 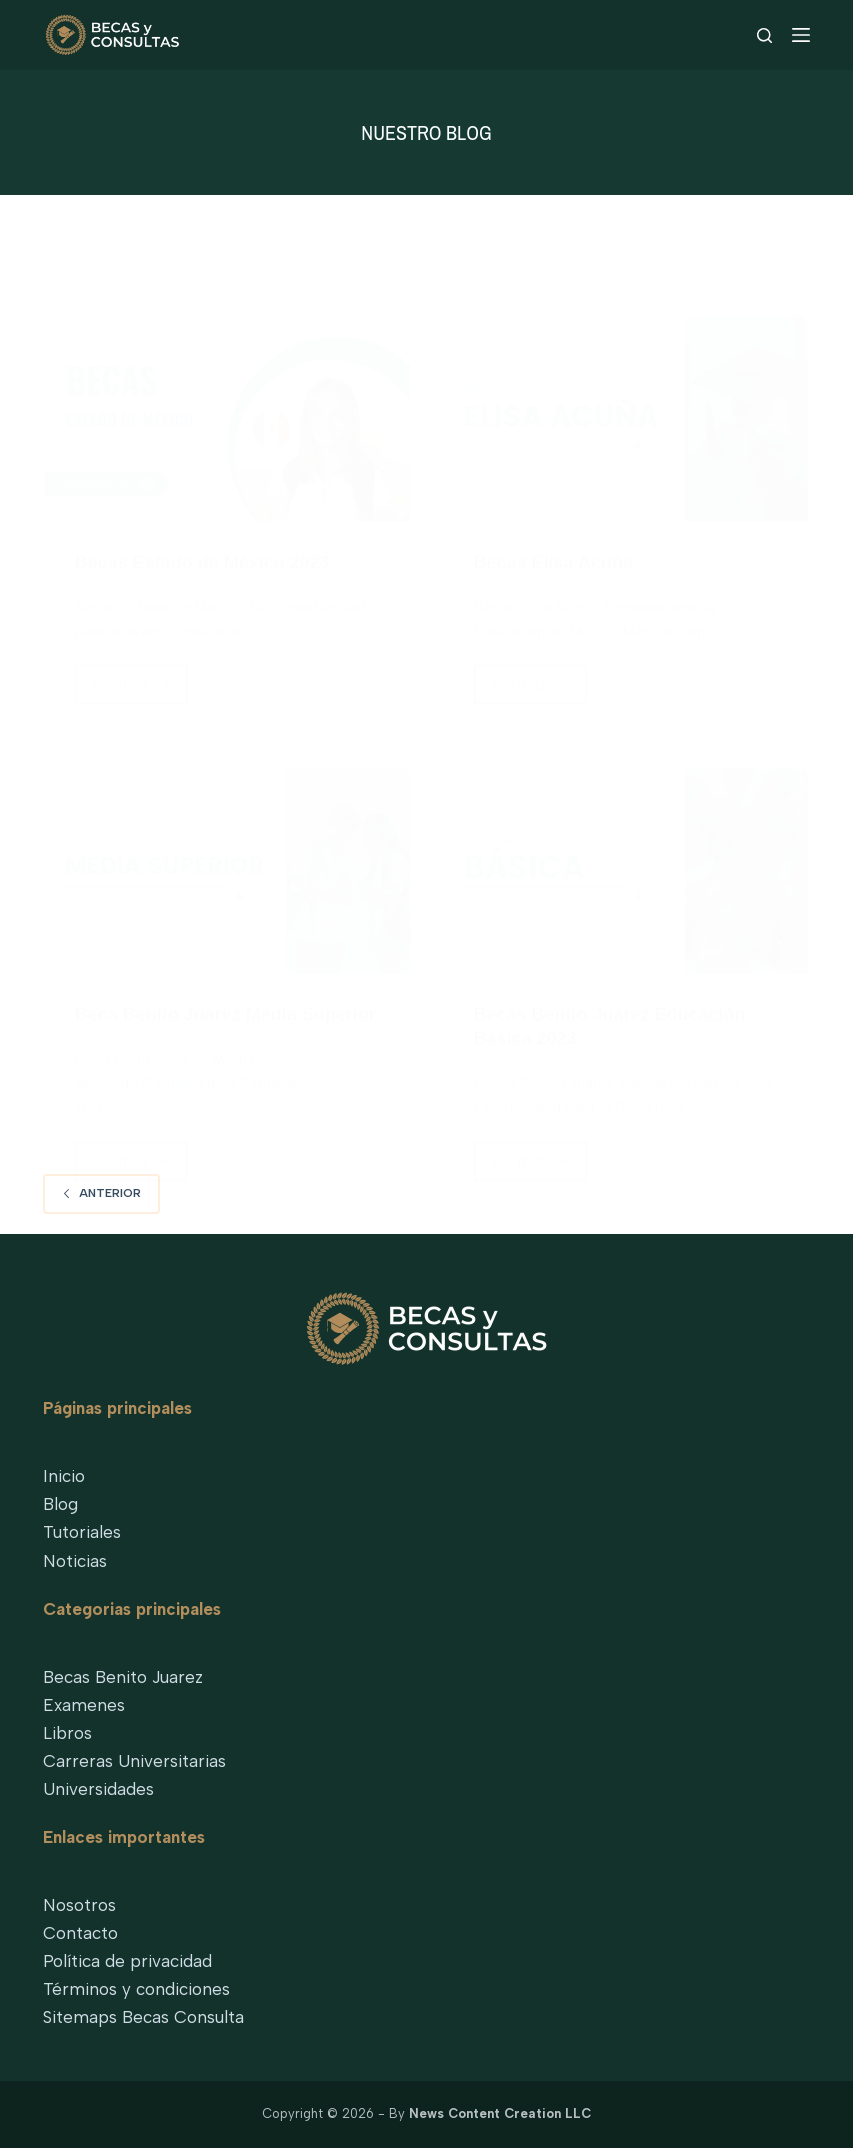 I want to click on Becas Benito Juarez, so click(x=123, y=1677).